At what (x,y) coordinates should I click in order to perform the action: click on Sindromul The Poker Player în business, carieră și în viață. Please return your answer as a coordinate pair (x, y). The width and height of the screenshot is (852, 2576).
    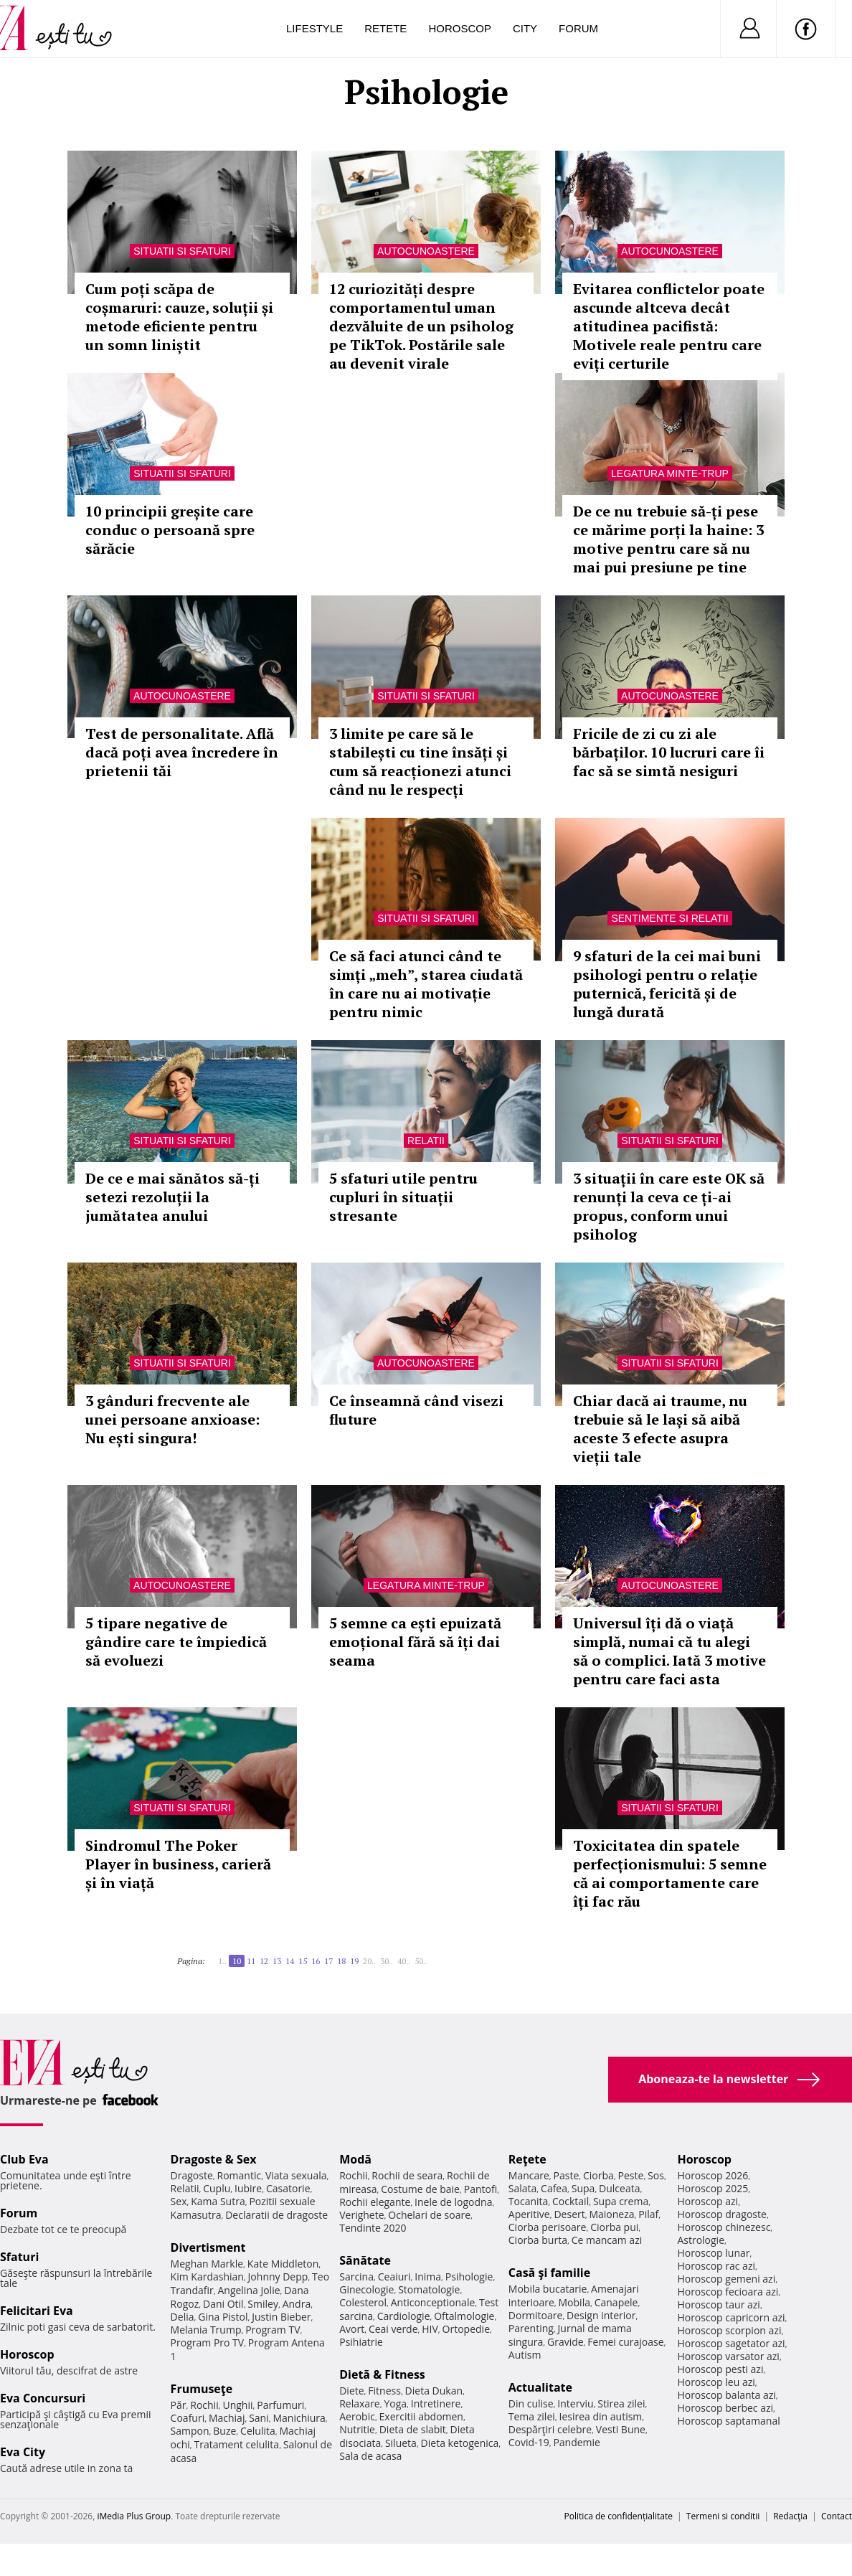
    Looking at the image, I should click on (178, 1864).